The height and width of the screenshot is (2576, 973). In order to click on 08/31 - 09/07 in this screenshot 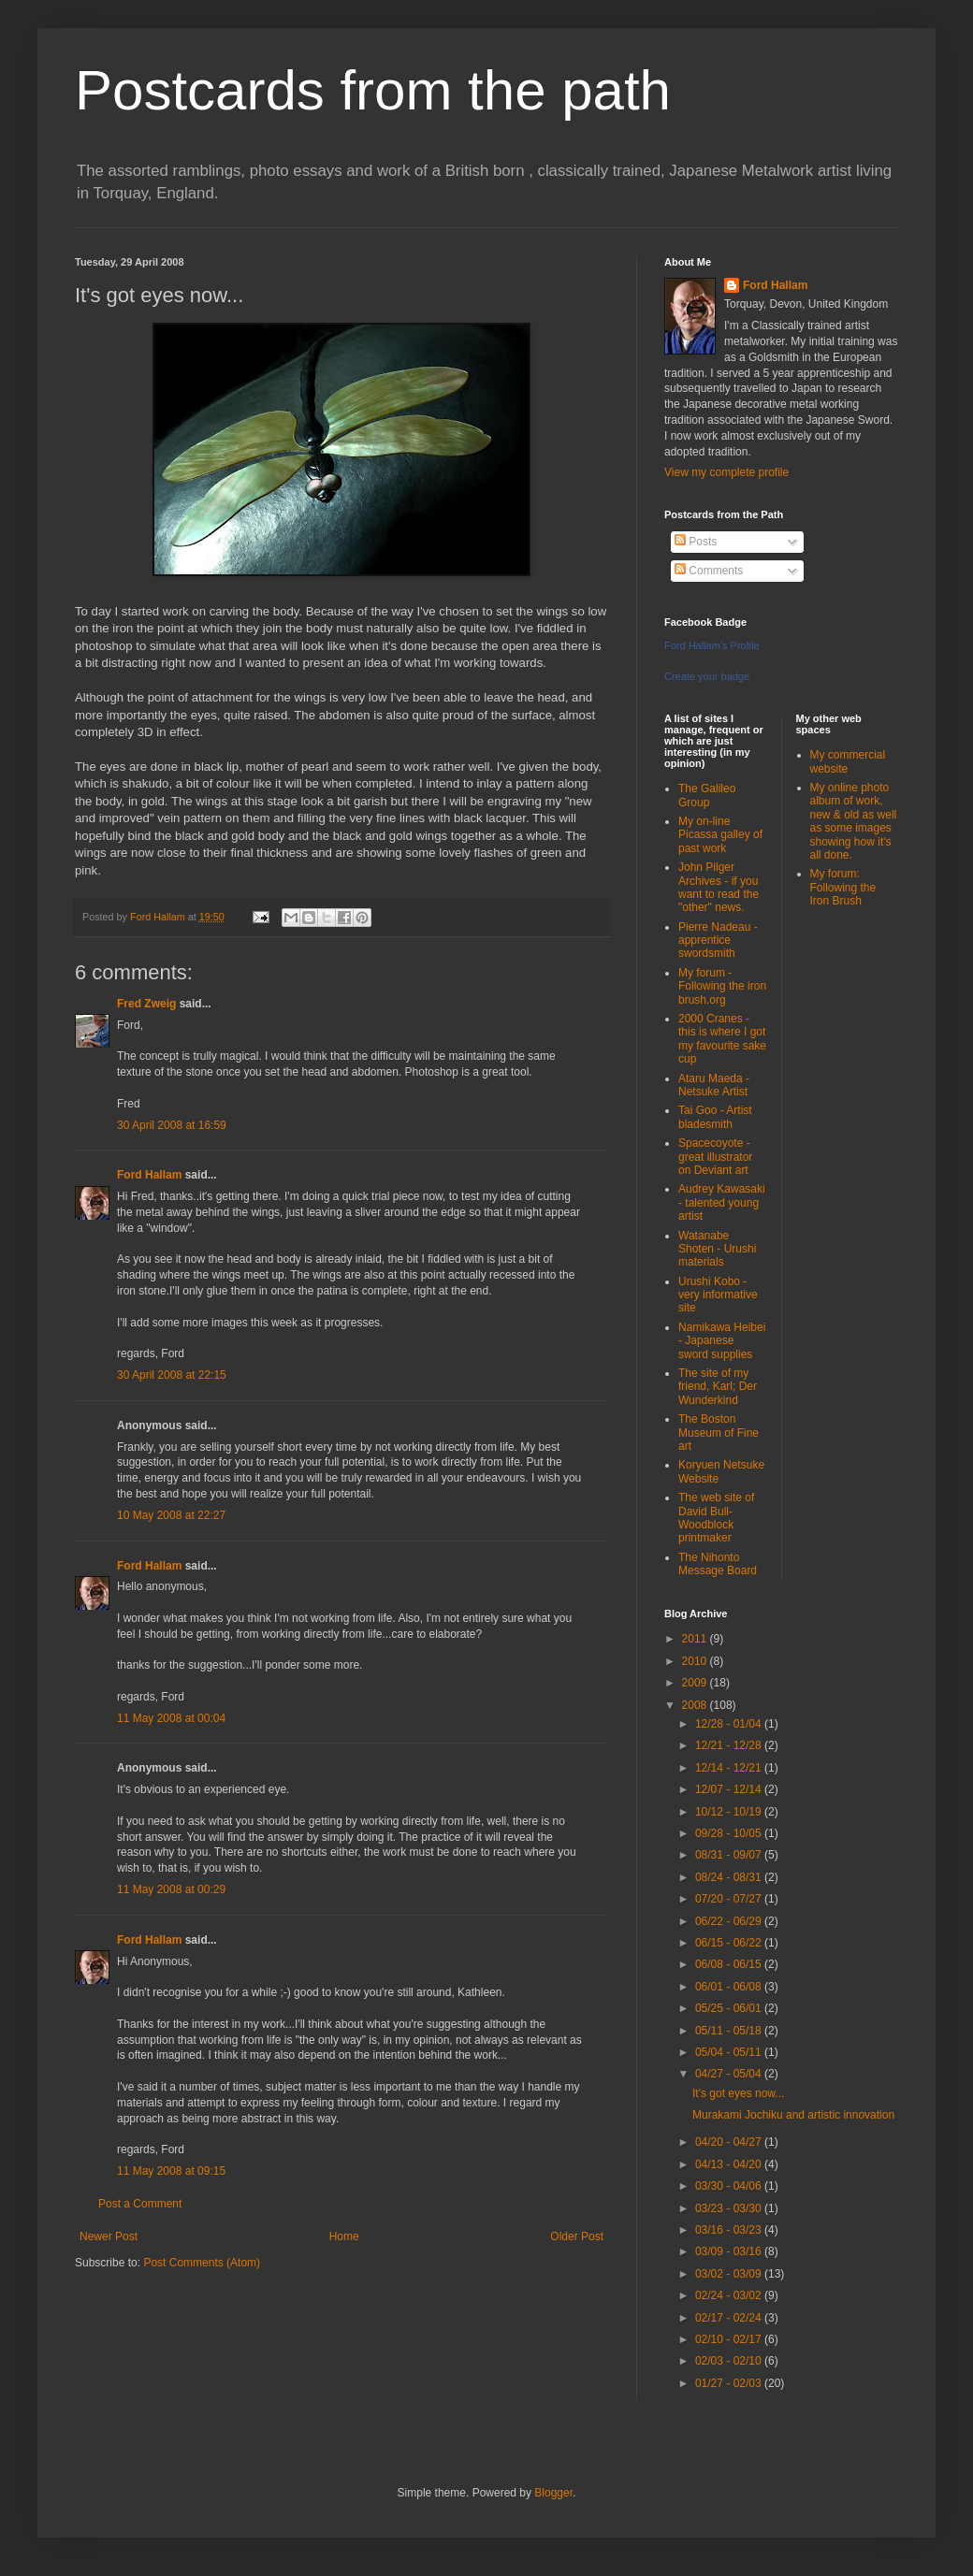, I will do `click(729, 1854)`.